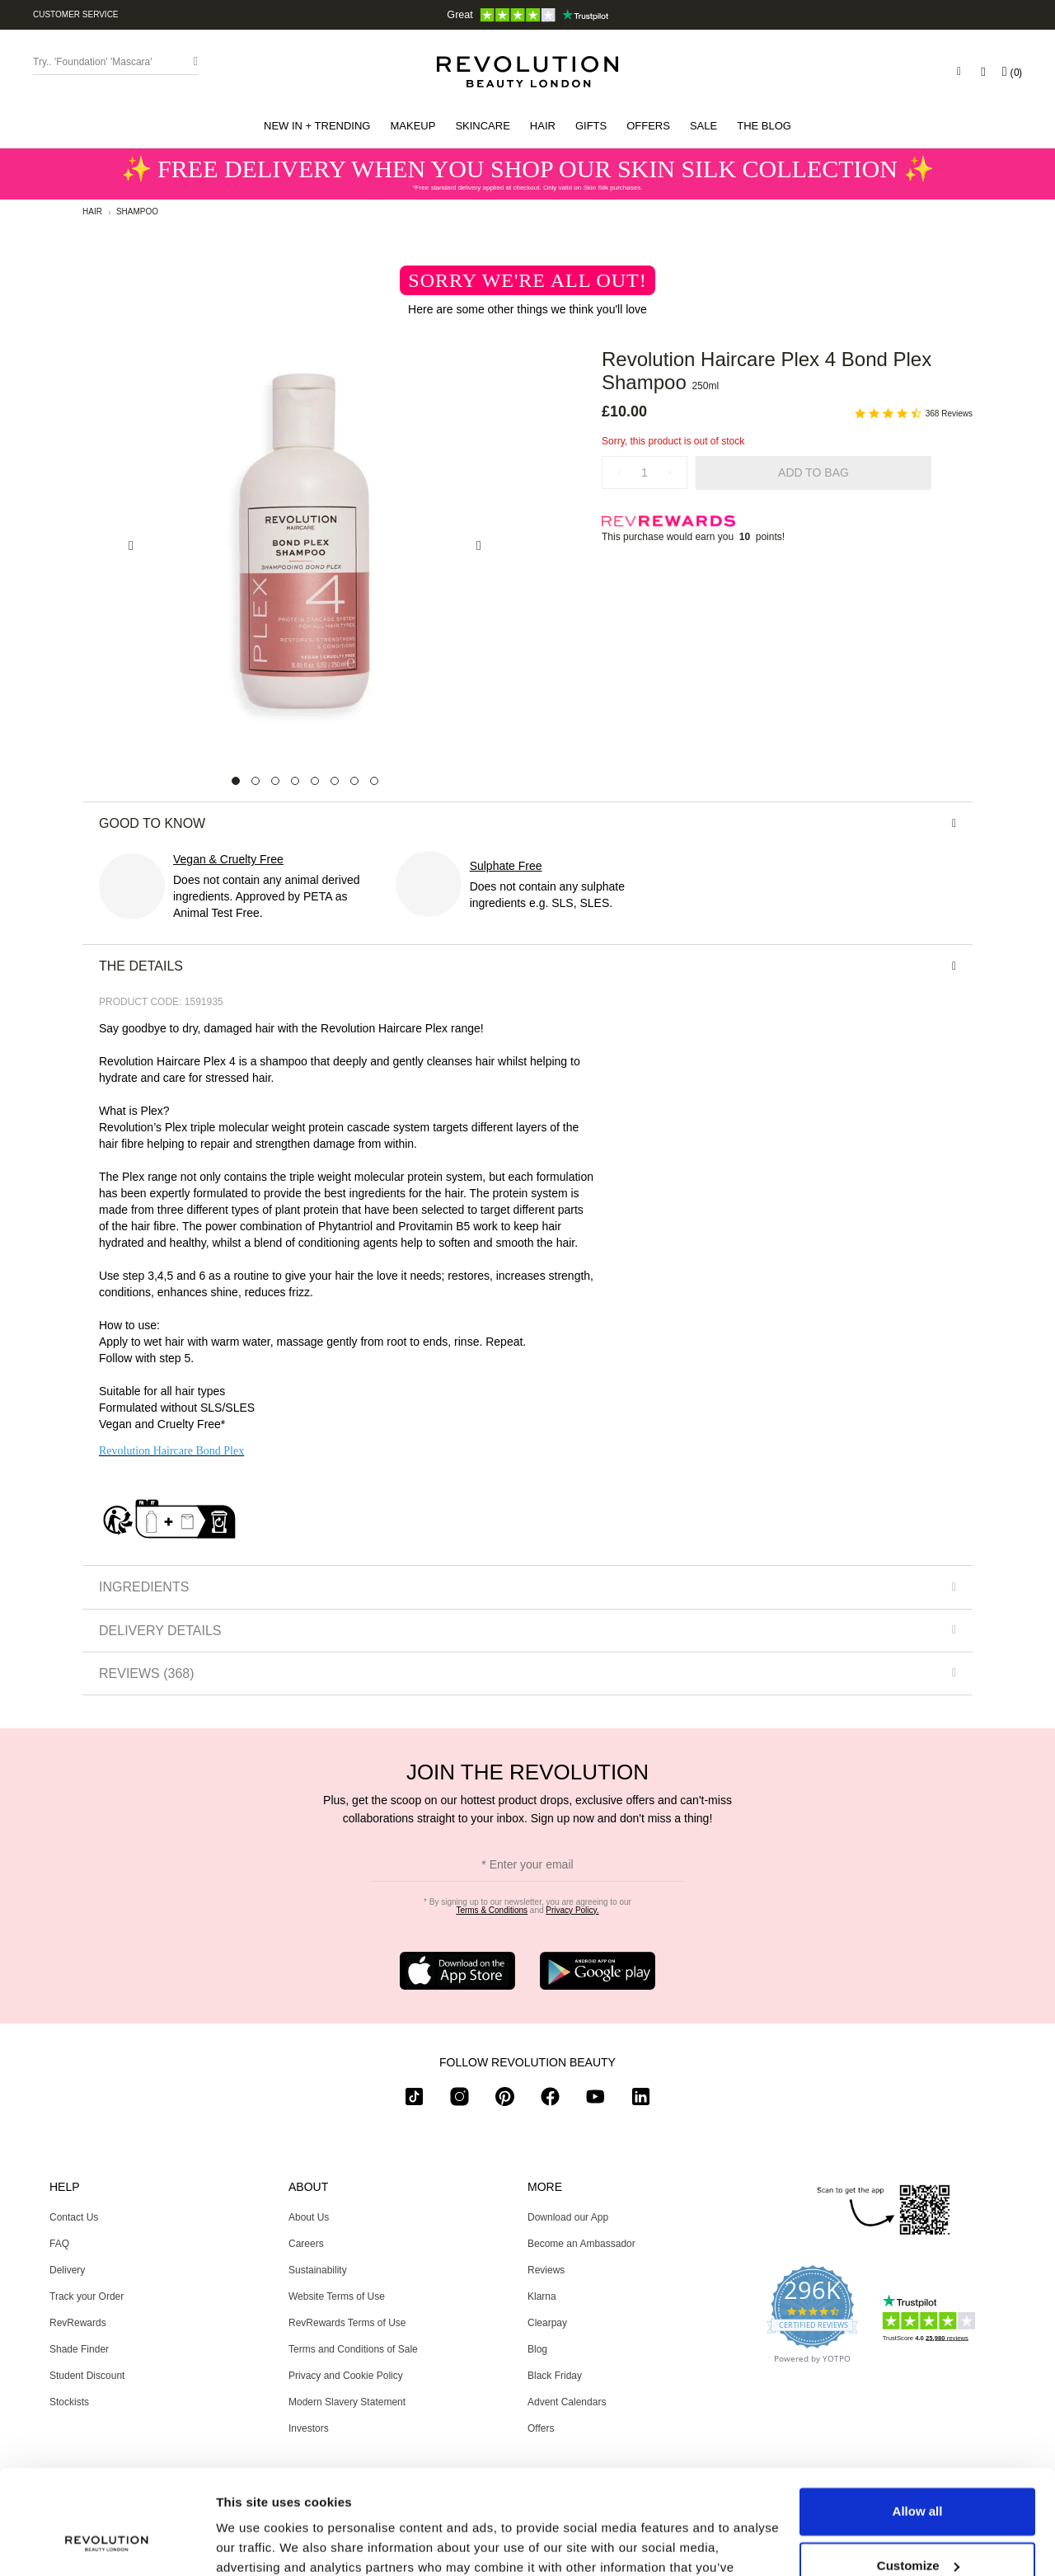 This screenshot has height=2576, width=1055. What do you see at coordinates (275, 781) in the screenshot?
I see `[Carousel Page 3]` at bounding box center [275, 781].